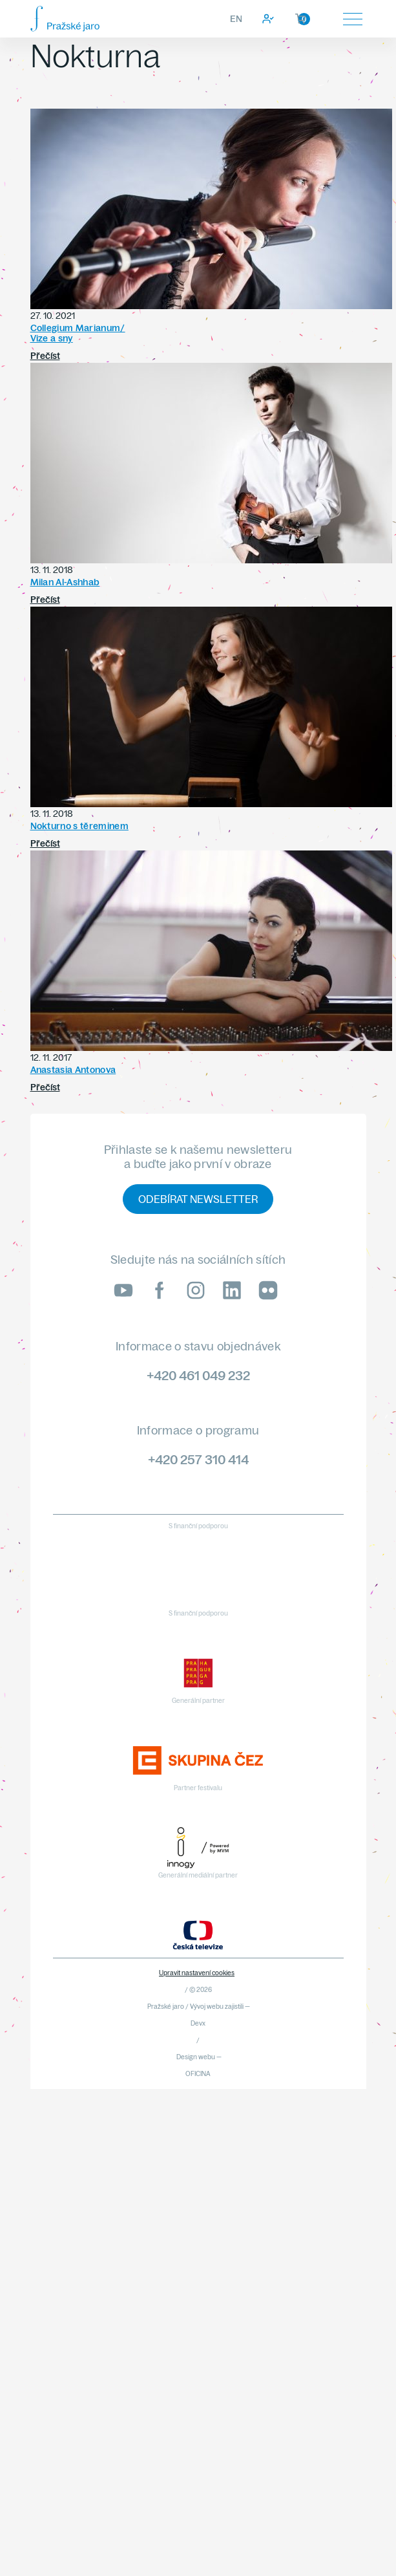 Image resolution: width=396 pixels, height=2576 pixels. Describe the element at coordinates (198, 2023) in the screenshot. I see `Devx` at that location.